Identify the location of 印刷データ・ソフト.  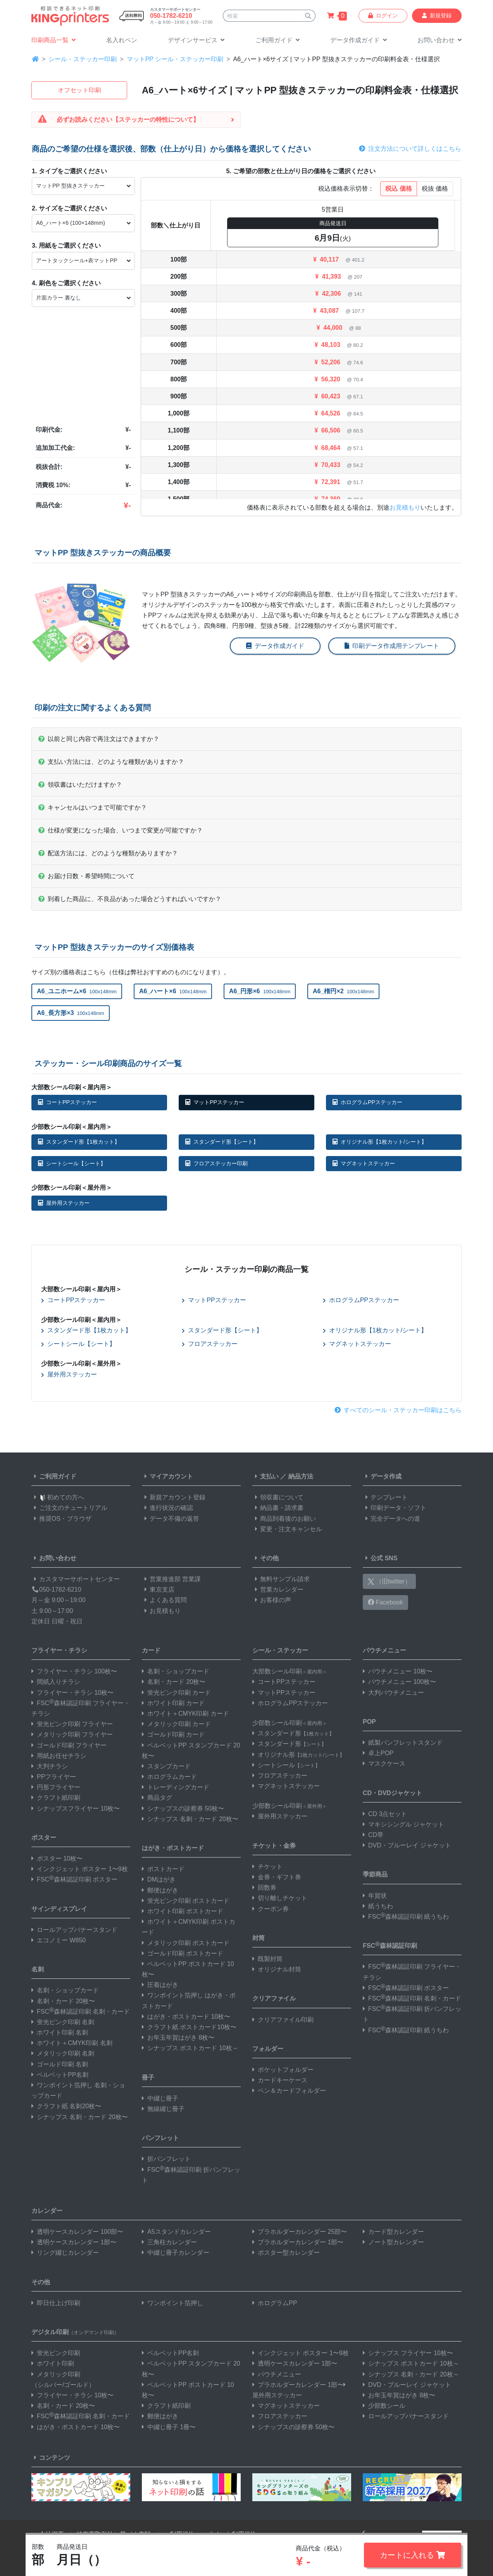
(394, 1507).